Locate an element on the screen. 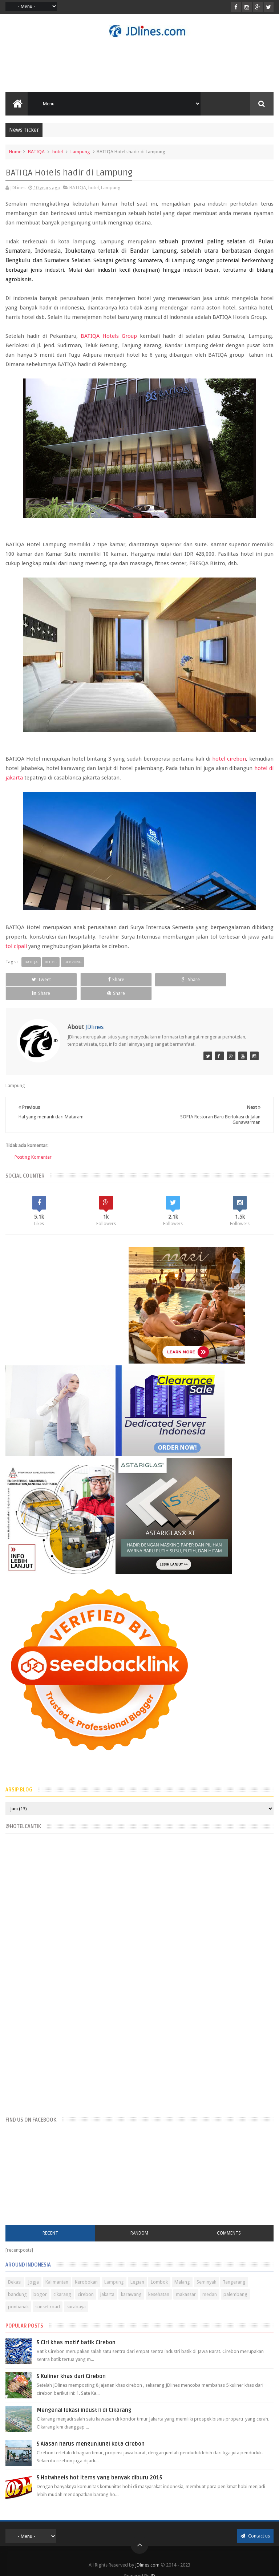  Kerobokan is located at coordinates (86, 2268).